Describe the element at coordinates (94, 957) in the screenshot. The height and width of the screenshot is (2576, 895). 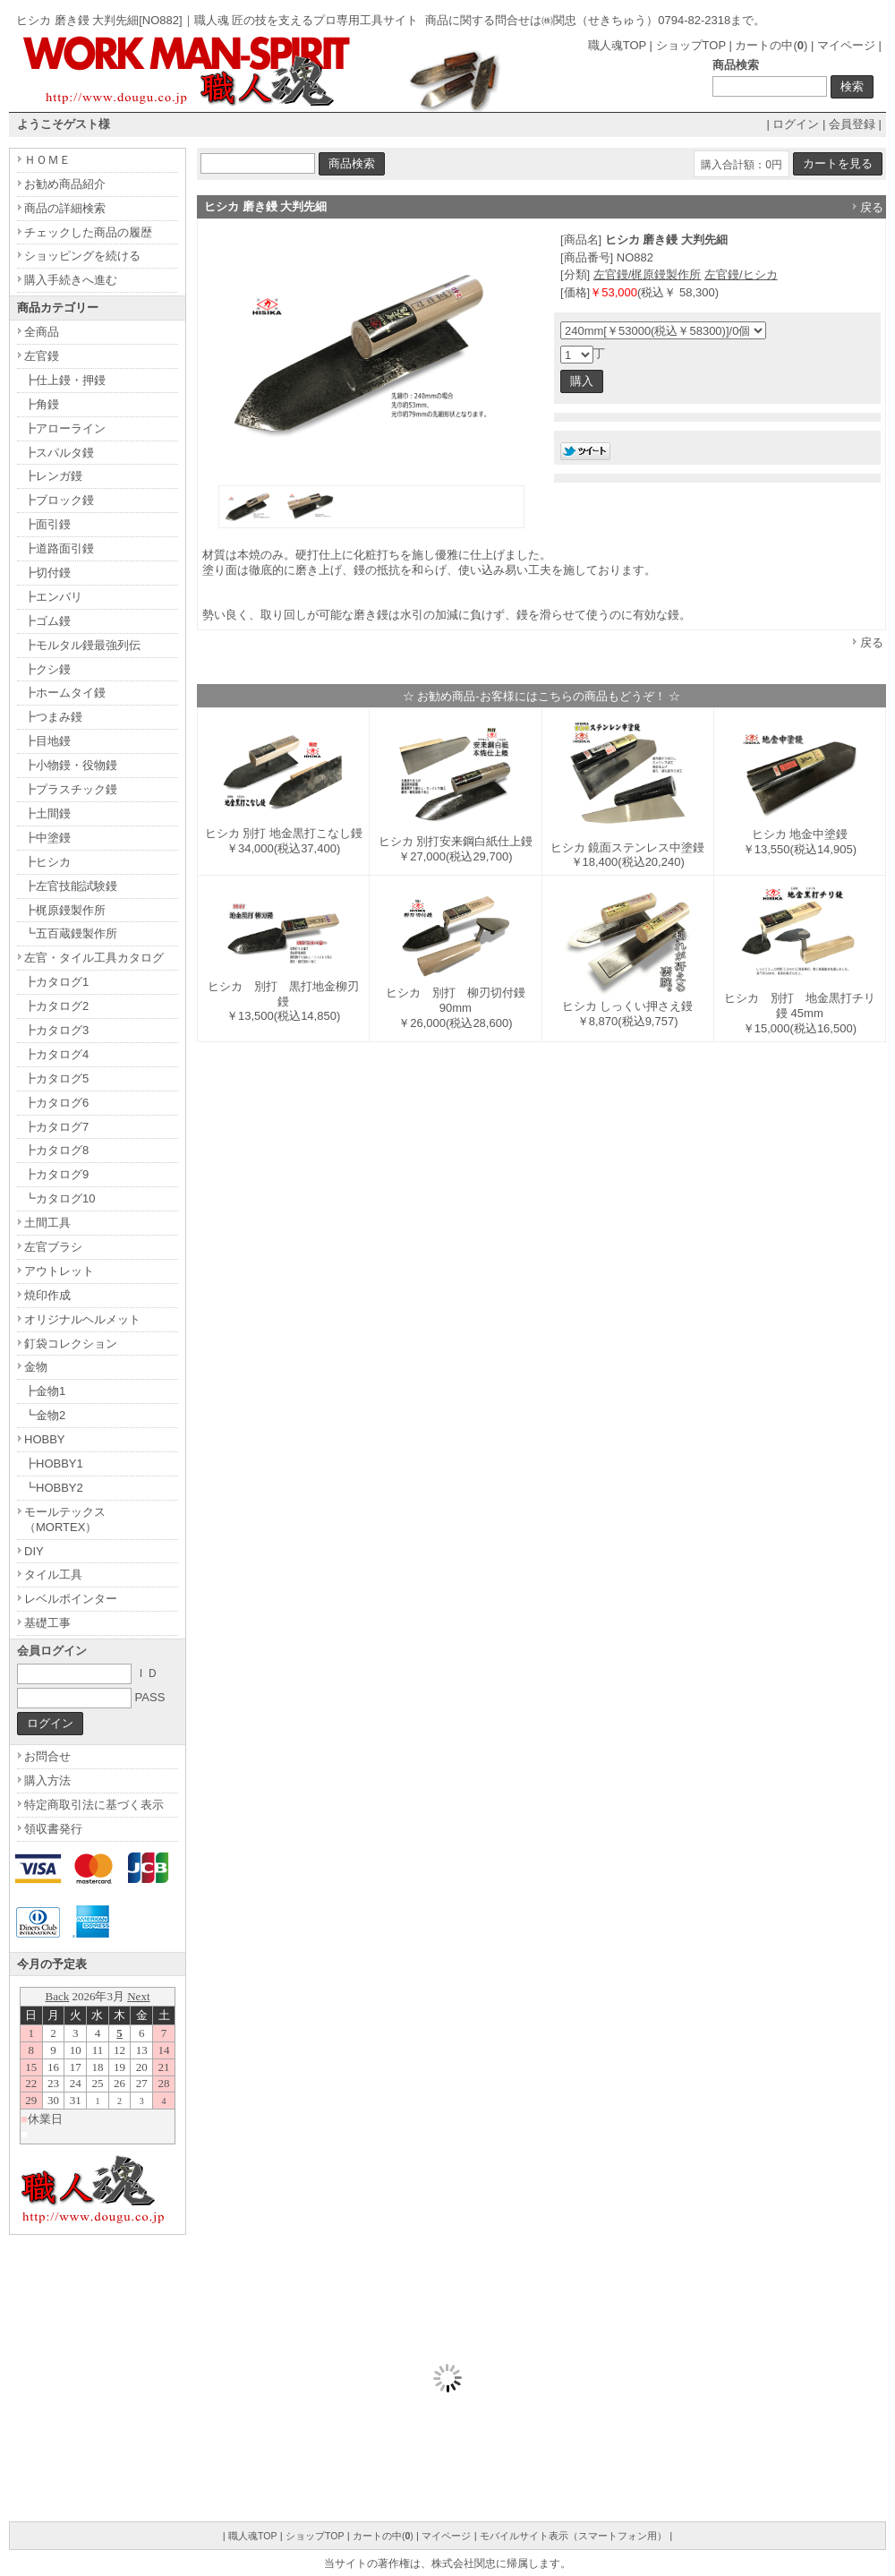
I see `左官・タイル工具カタログ` at that location.